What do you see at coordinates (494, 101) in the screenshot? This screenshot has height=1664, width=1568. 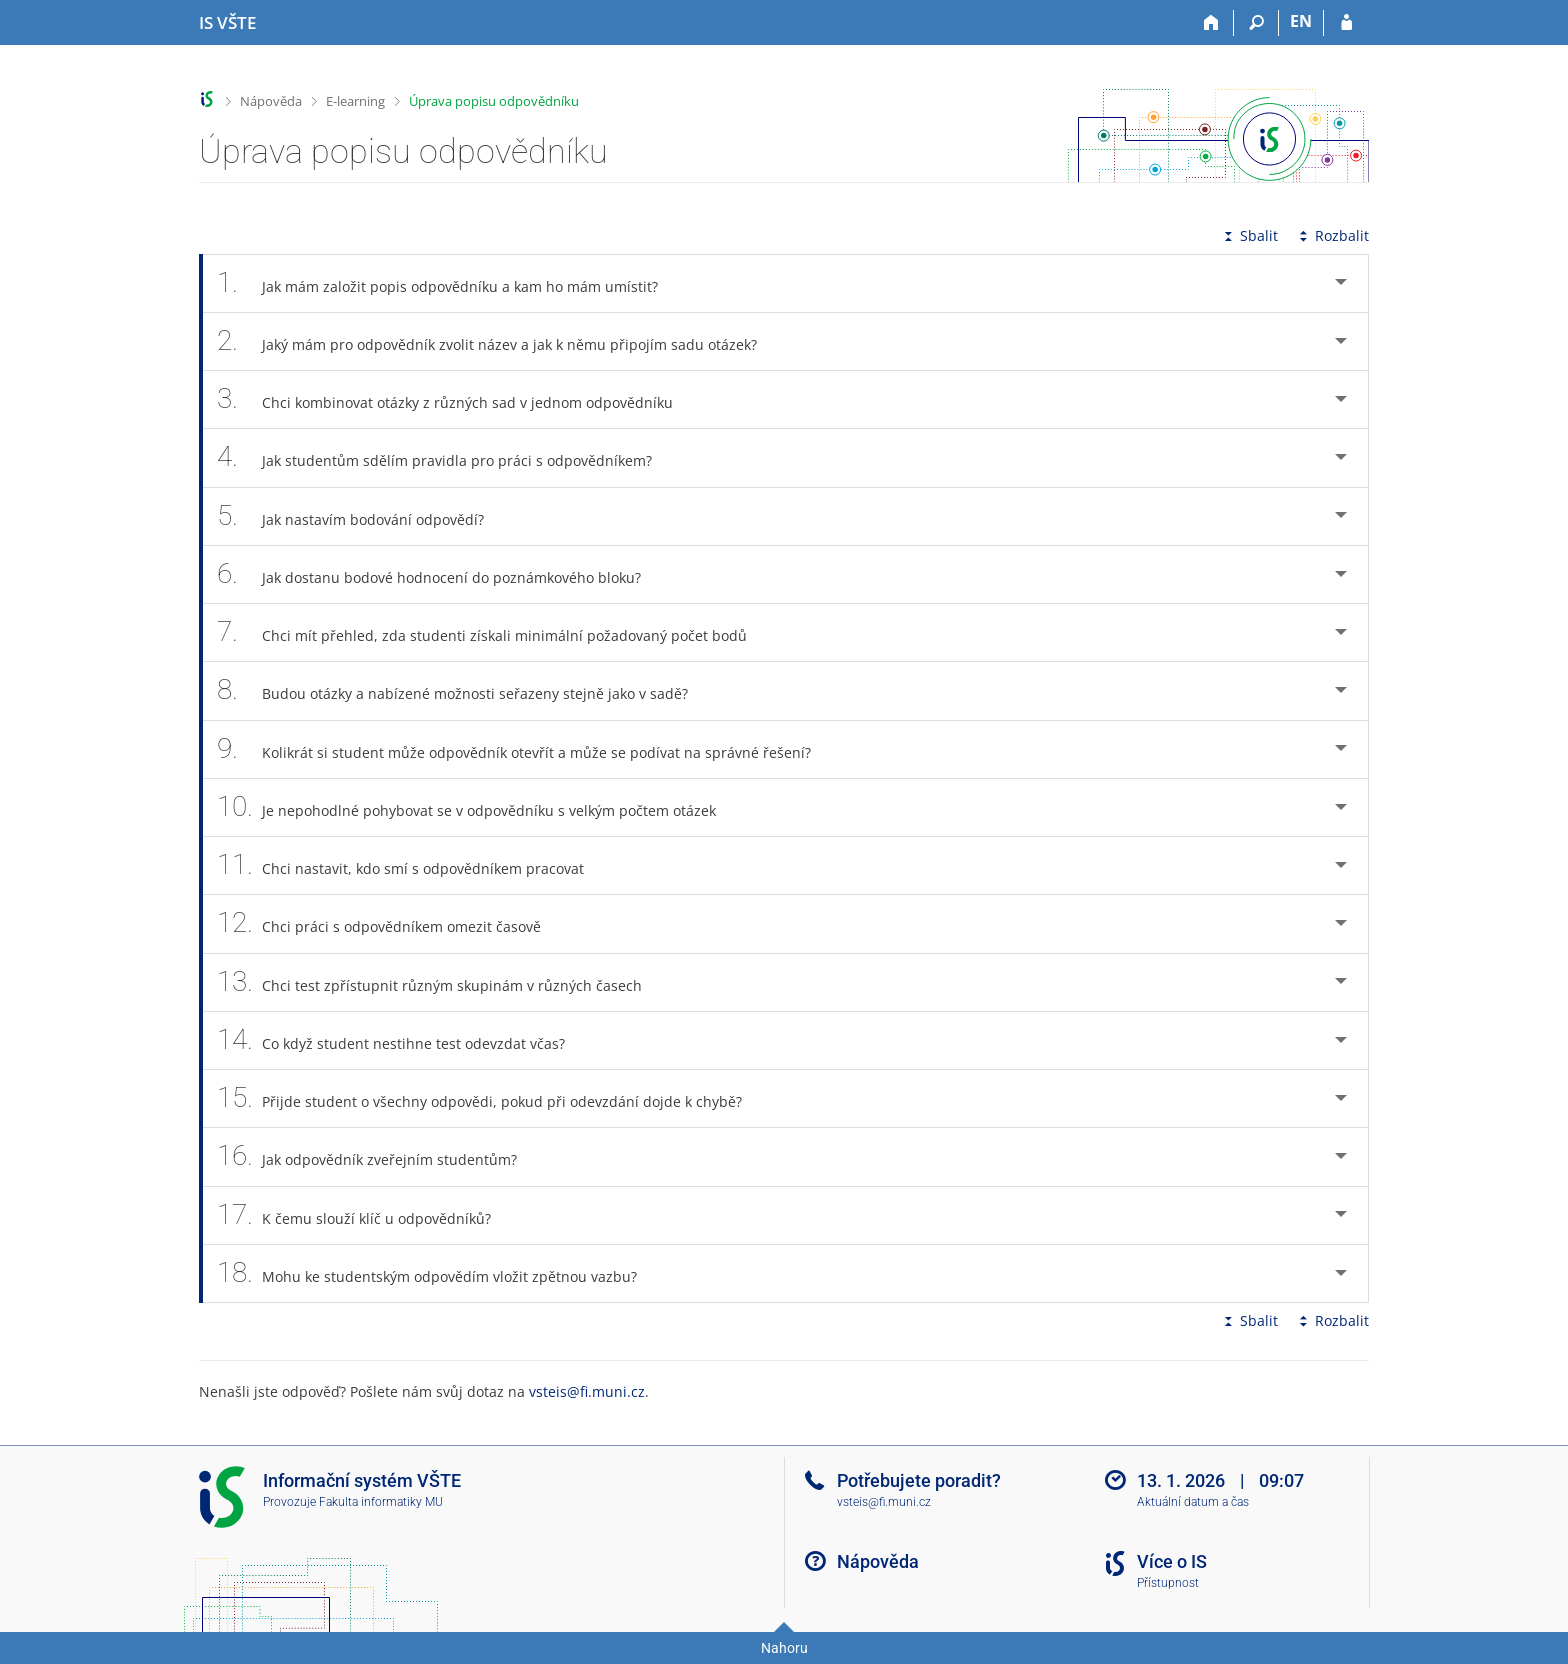 I see `Úprava popisu odpovědníku` at bounding box center [494, 101].